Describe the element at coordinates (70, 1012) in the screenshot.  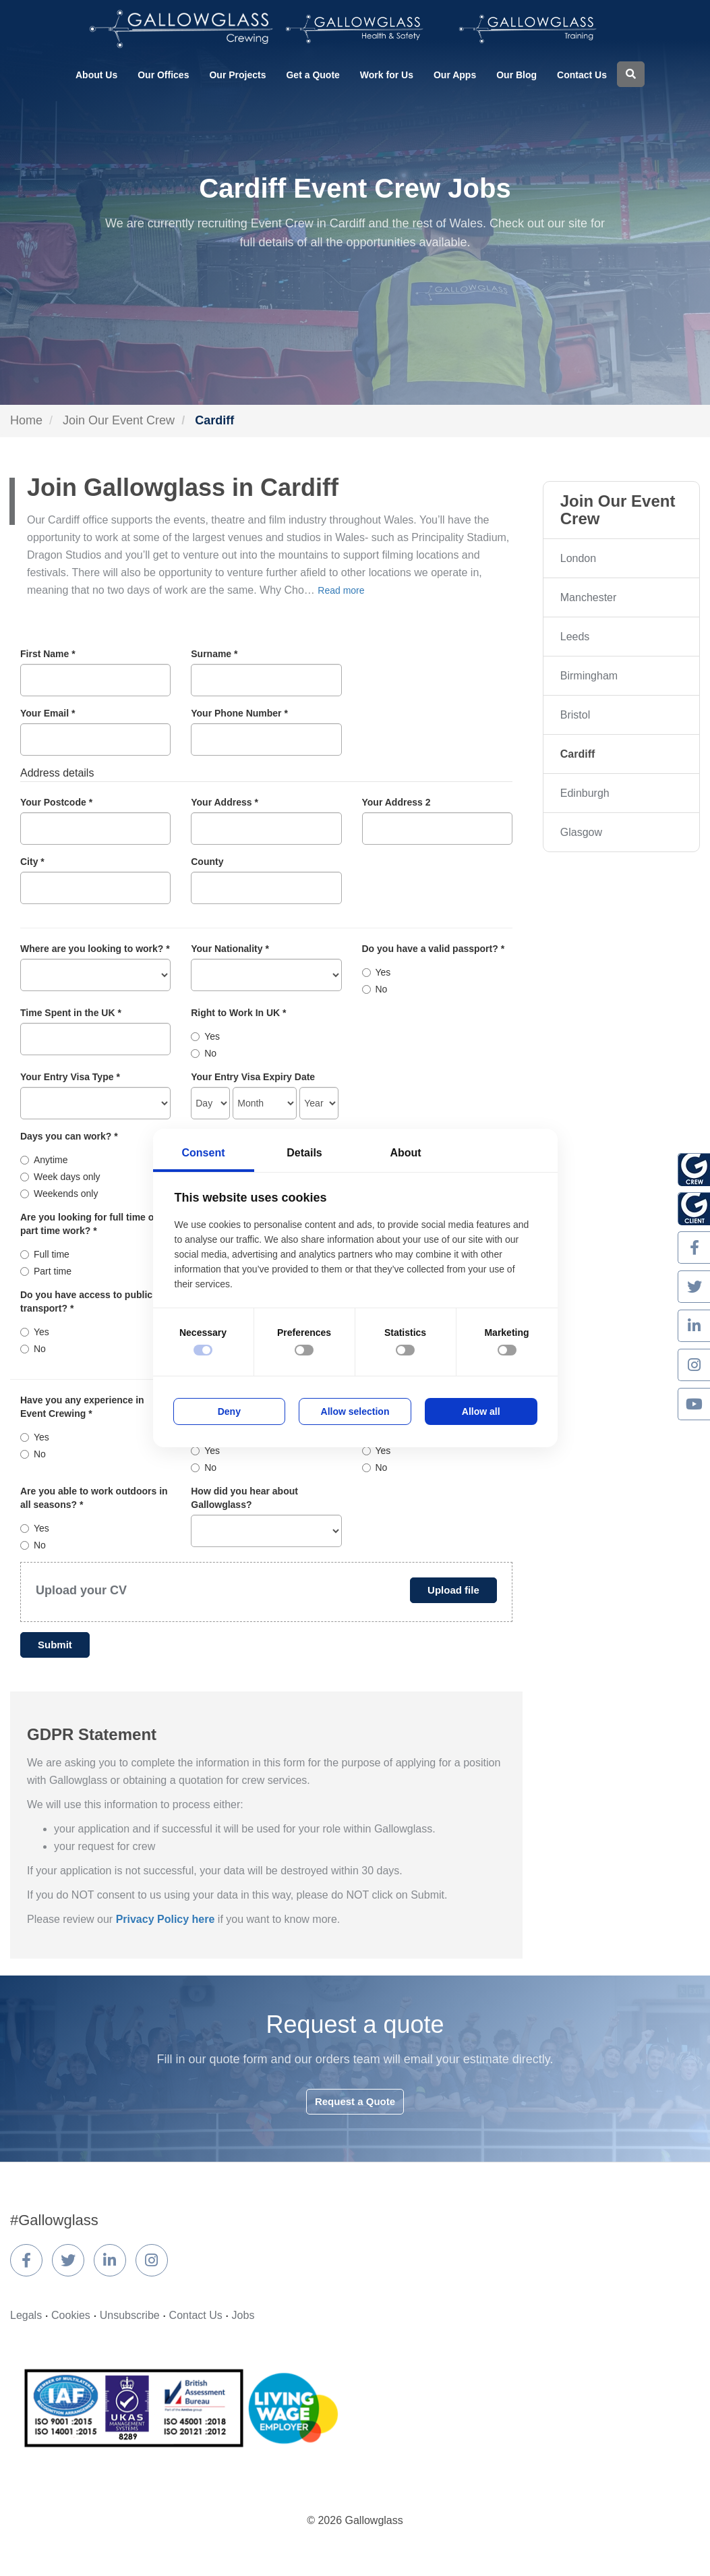
I see `Time Spent in the UK *` at that location.